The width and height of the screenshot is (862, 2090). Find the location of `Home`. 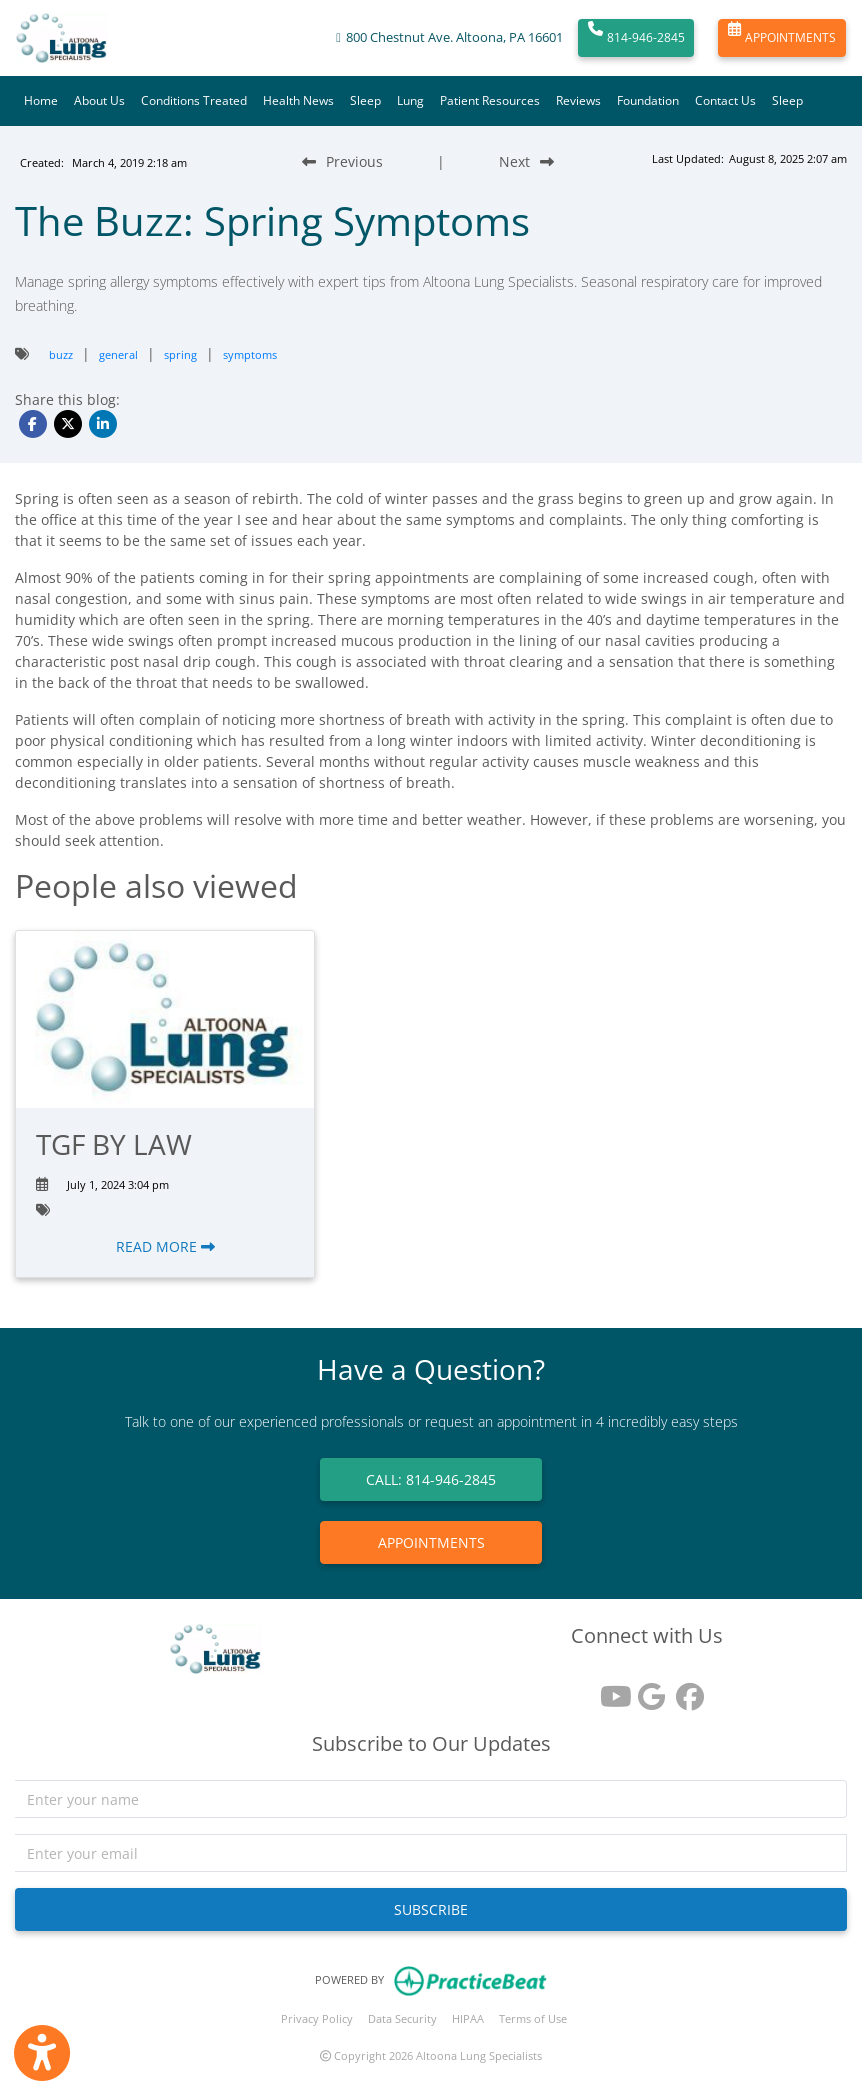

Home is located at coordinates (41, 100).